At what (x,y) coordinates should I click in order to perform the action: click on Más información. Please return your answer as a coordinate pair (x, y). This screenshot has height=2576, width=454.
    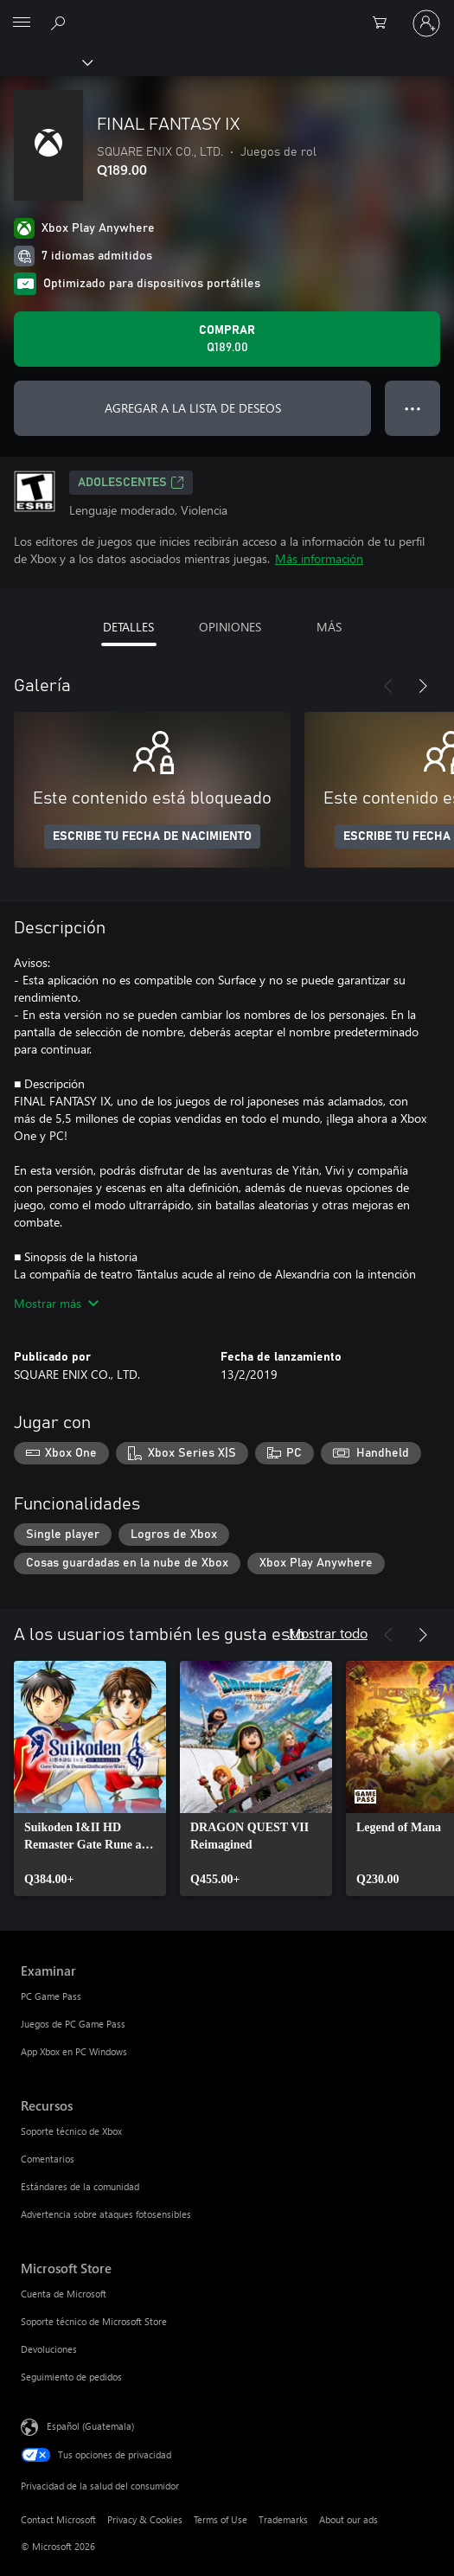
    Looking at the image, I should click on (319, 558).